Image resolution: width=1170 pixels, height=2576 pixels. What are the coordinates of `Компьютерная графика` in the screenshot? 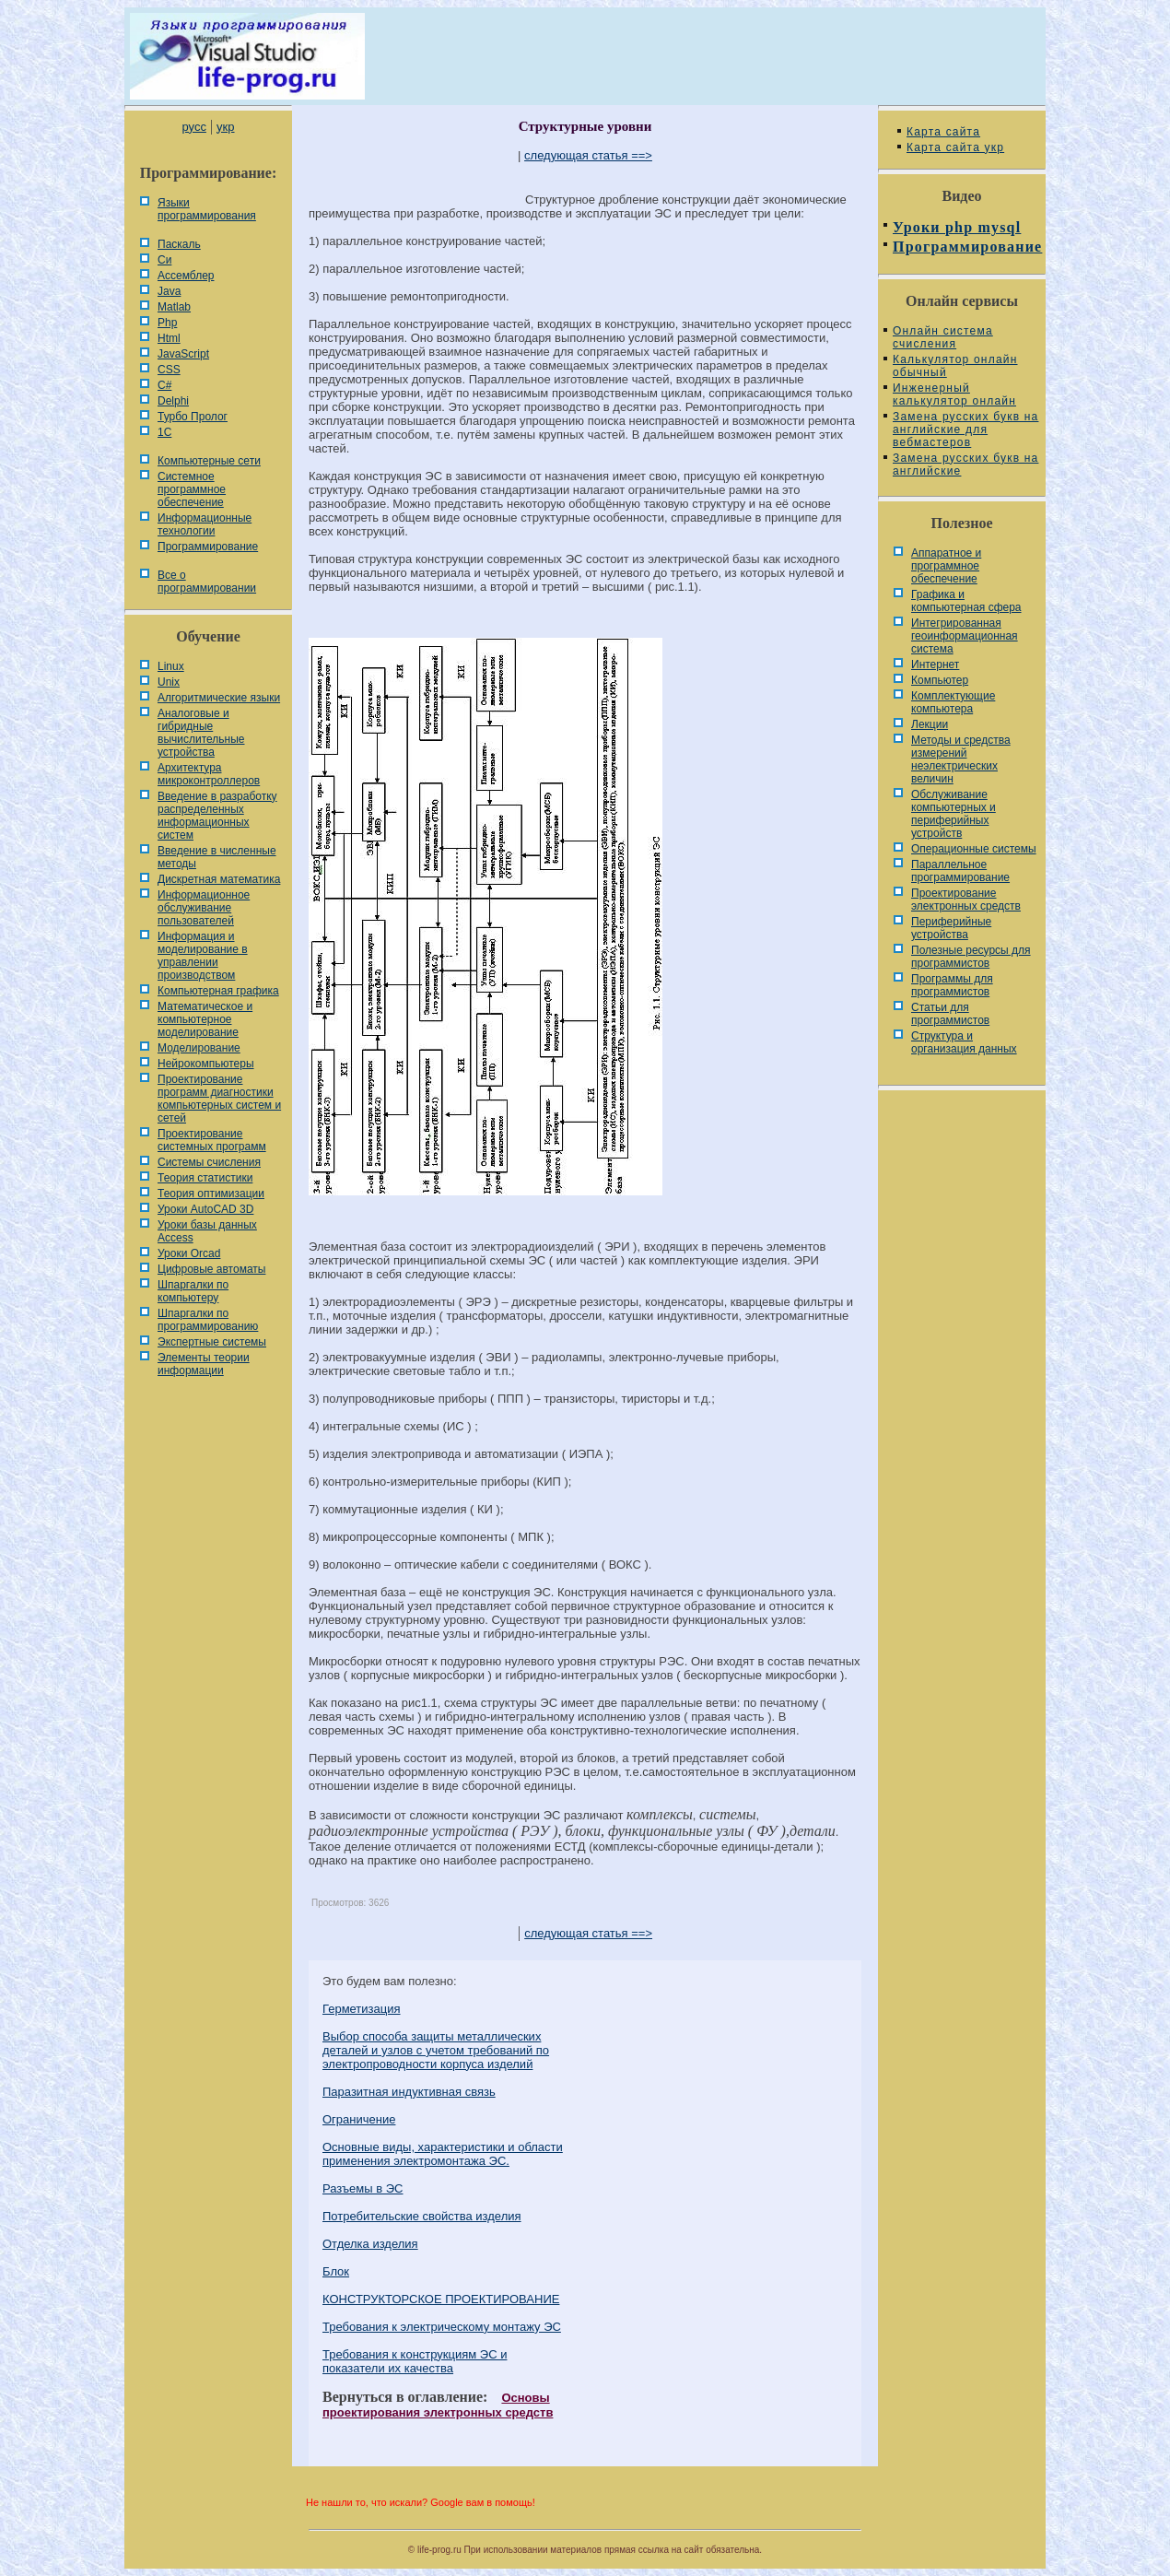 It's located at (218, 990).